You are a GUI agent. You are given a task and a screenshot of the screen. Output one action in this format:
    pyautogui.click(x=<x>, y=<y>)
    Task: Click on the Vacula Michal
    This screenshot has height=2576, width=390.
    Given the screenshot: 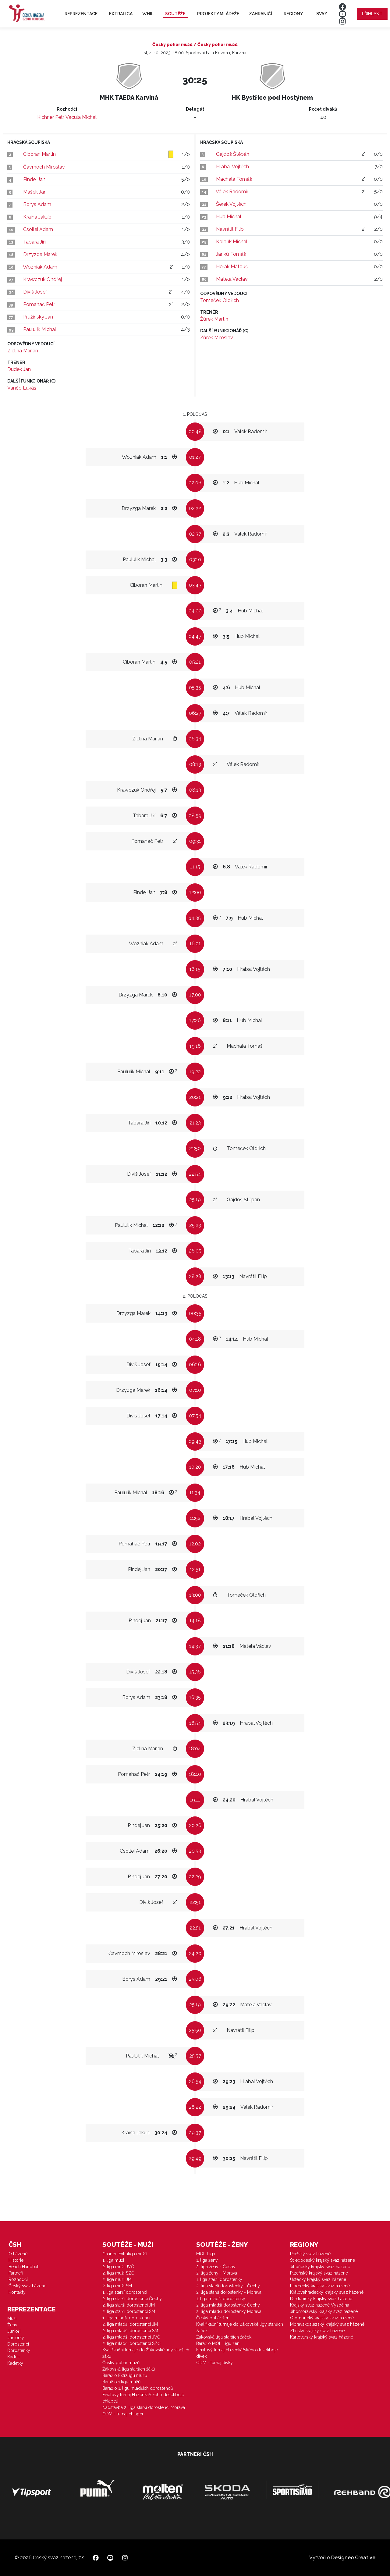 What is the action you would take?
    pyautogui.click(x=81, y=117)
    